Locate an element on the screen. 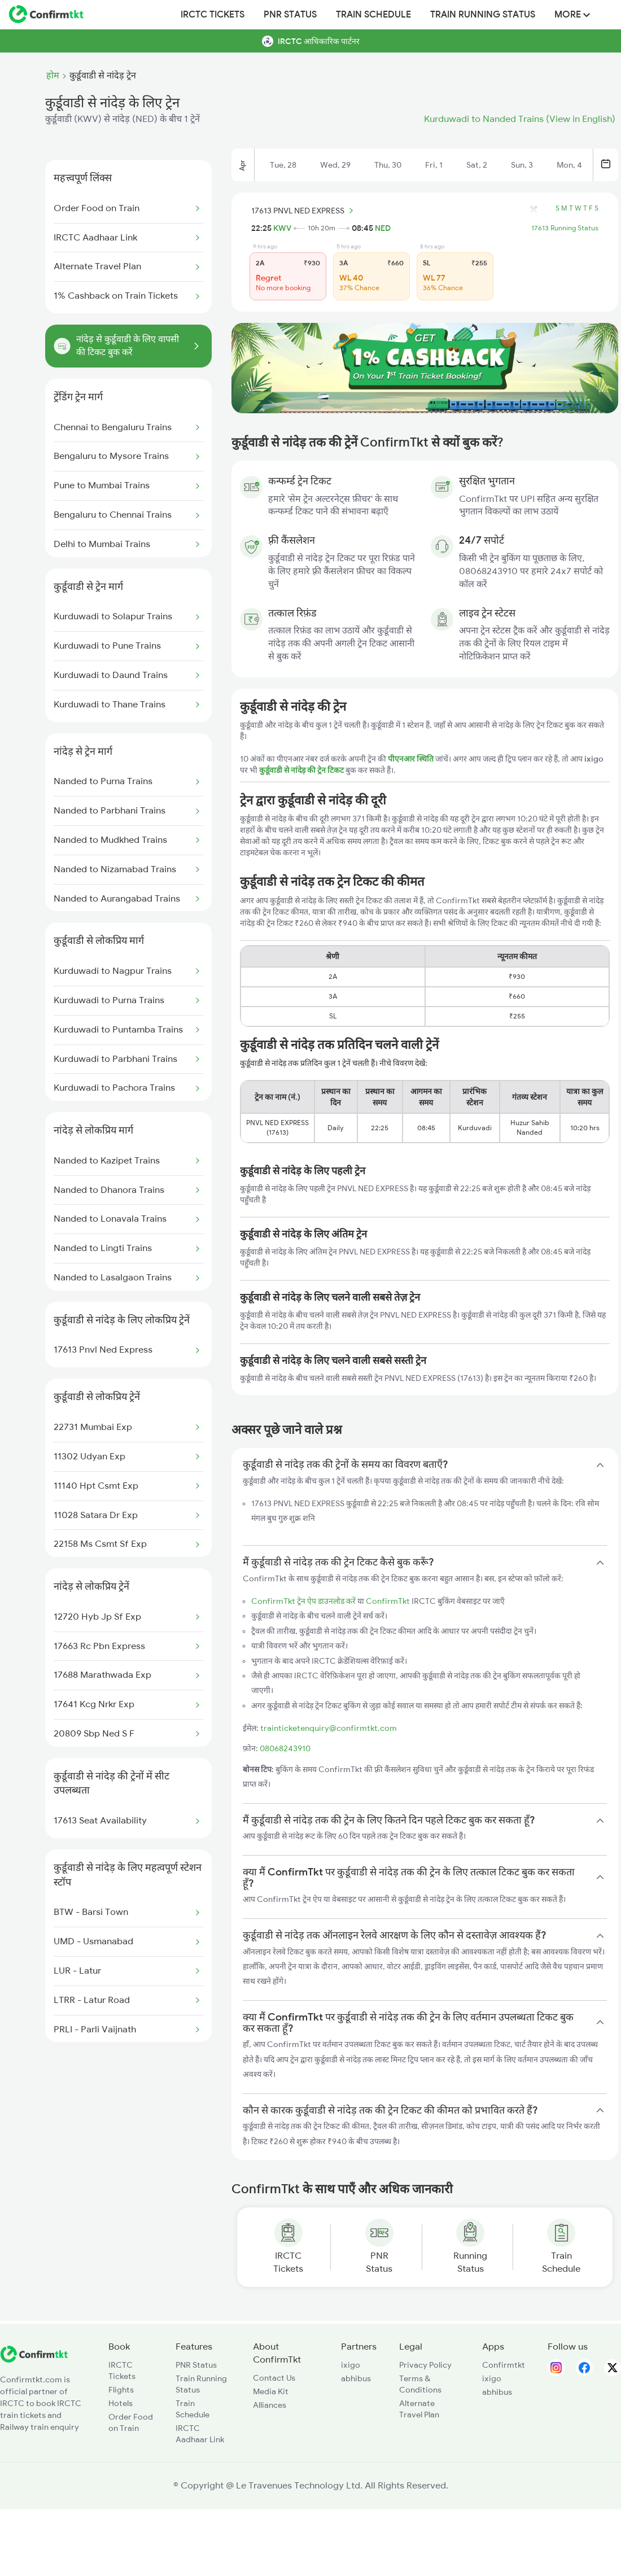 The height and width of the screenshot is (2576, 621). Sun, 3 is located at coordinates (522, 164).